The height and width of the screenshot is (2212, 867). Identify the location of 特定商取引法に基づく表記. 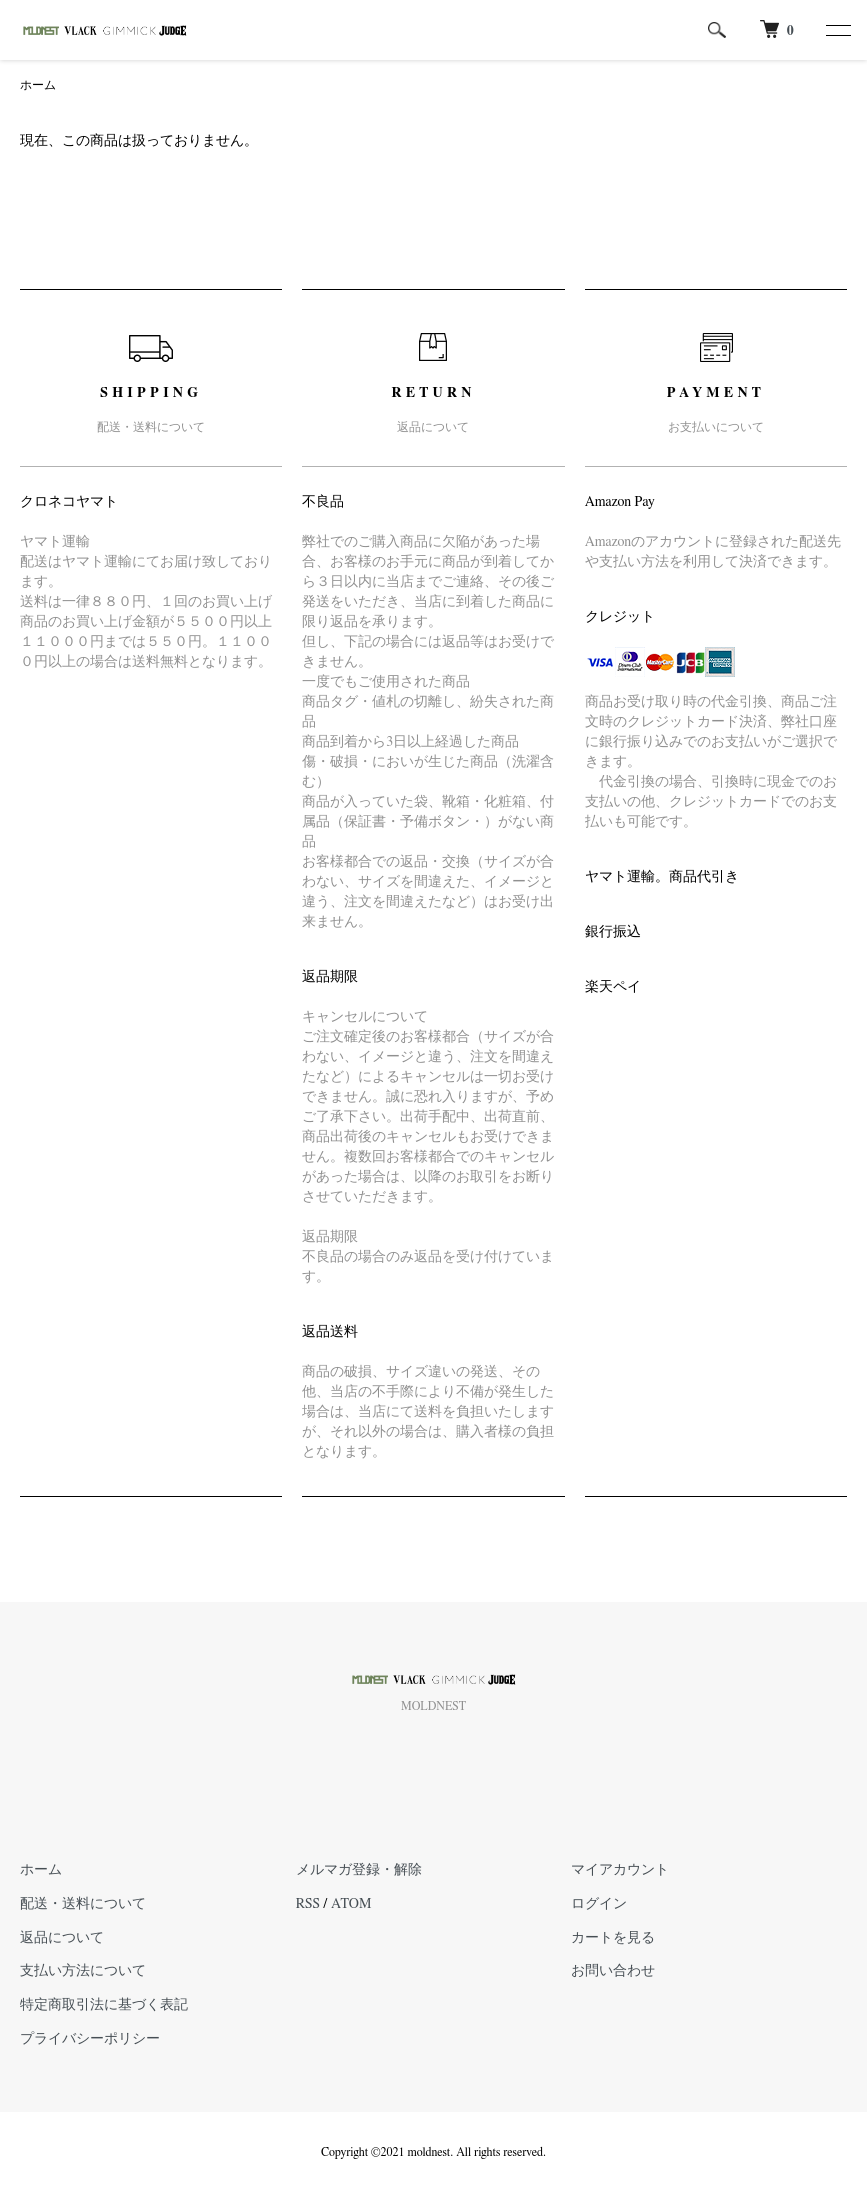
(104, 2005).